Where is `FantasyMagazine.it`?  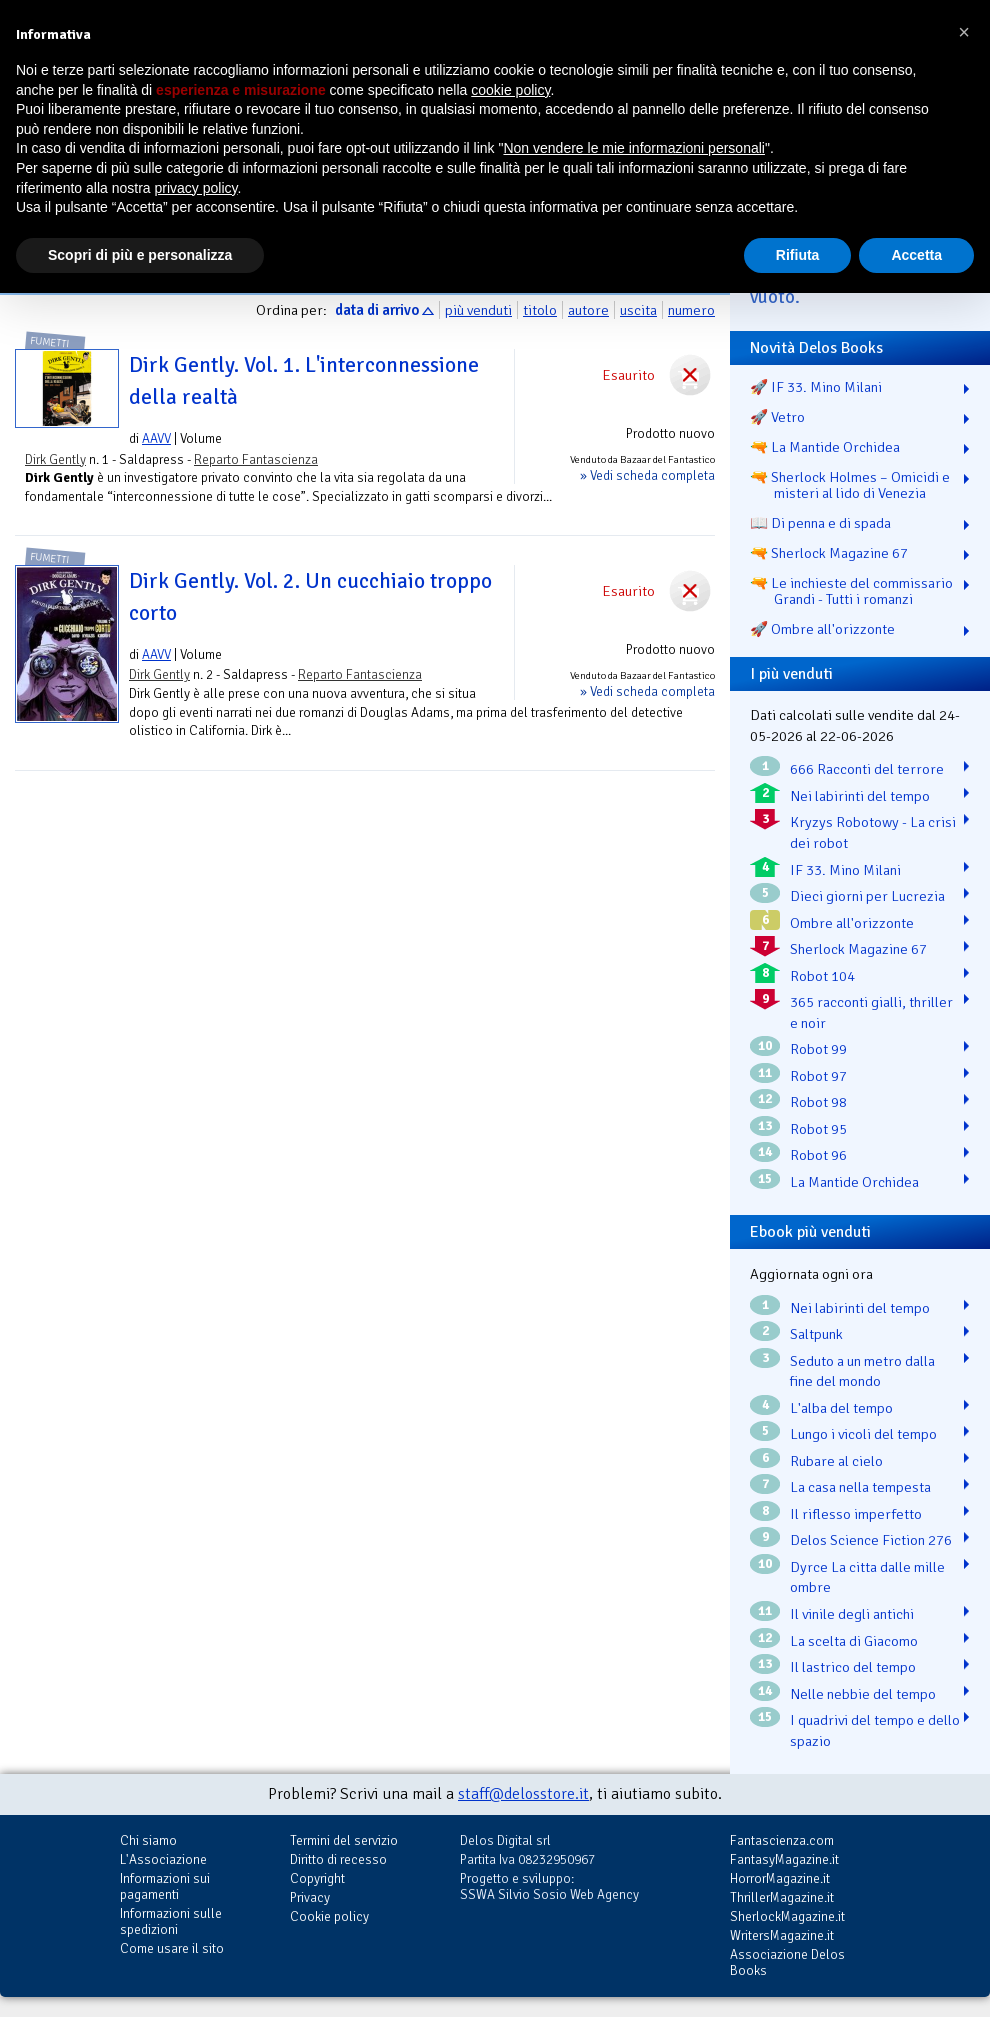 FantasyMagazine.it is located at coordinates (784, 1859).